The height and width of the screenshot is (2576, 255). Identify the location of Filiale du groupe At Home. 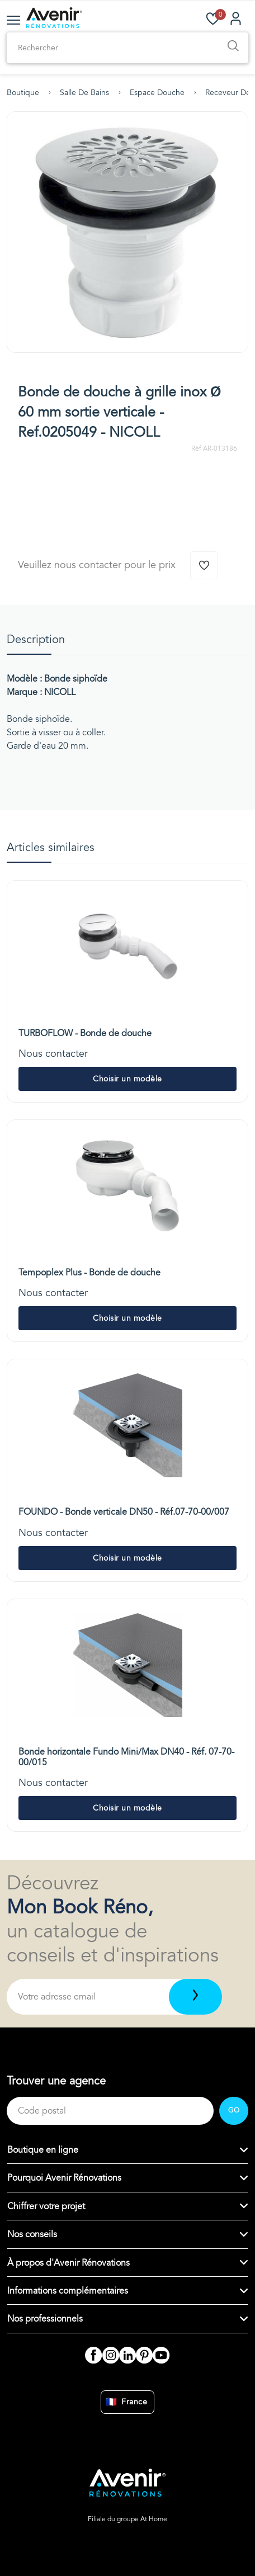
(127, 2518).